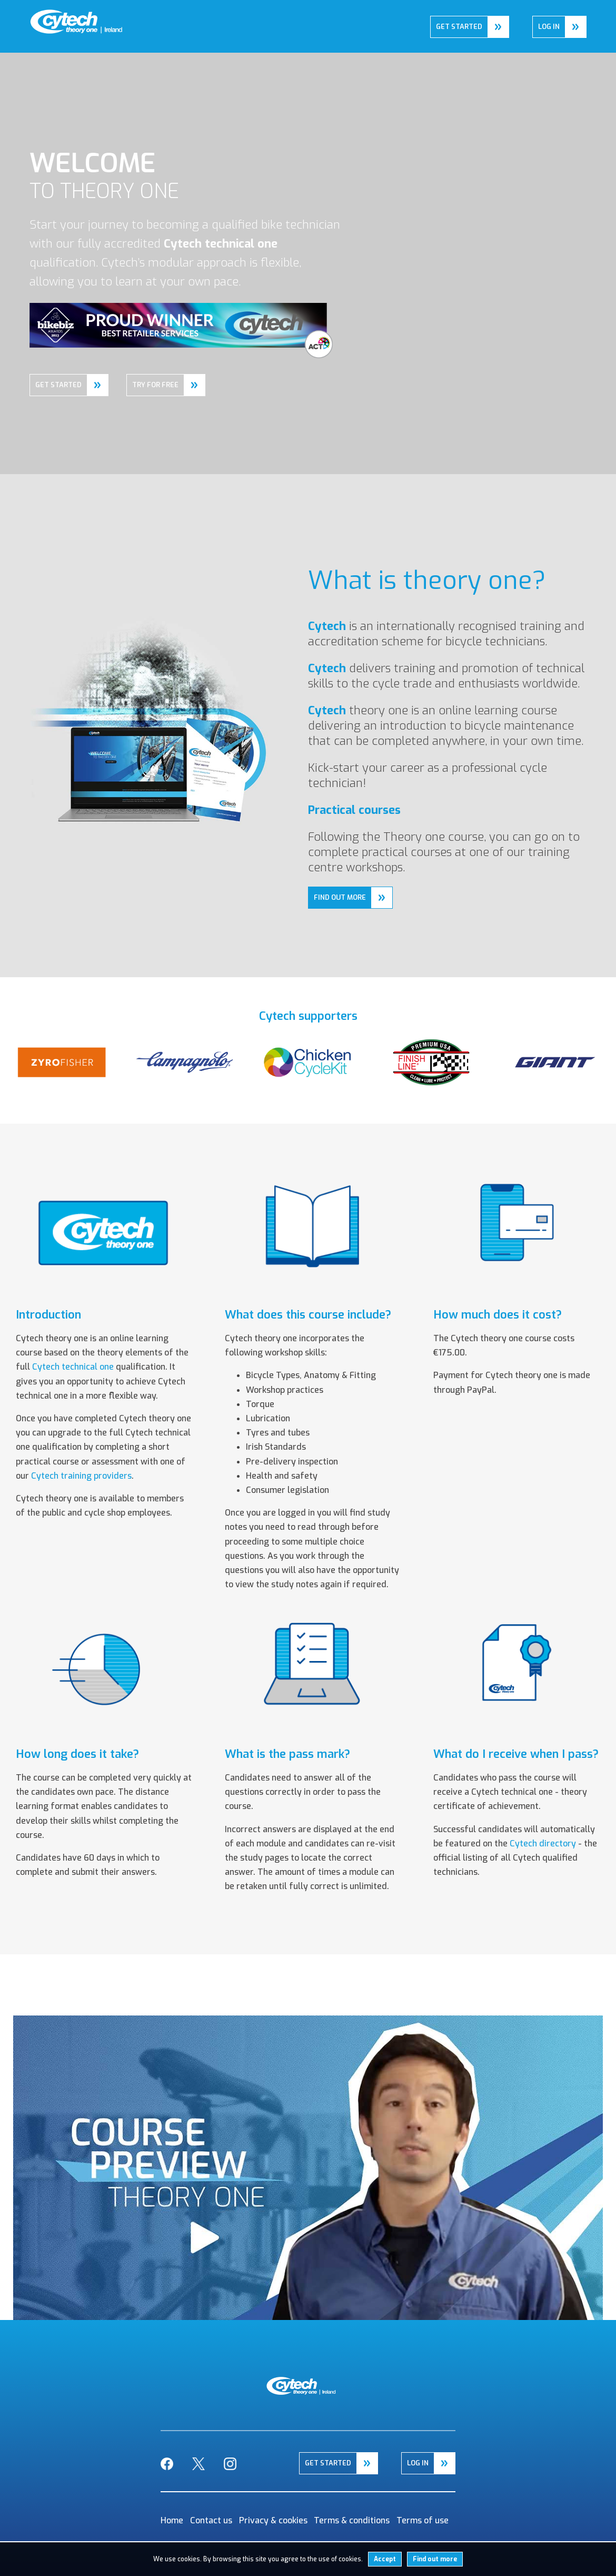 The height and width of the screenshot is (2576, 616). Describe the element at coordinates (543, 1843) in the screenshot. I see `Cytech directory` at that location.